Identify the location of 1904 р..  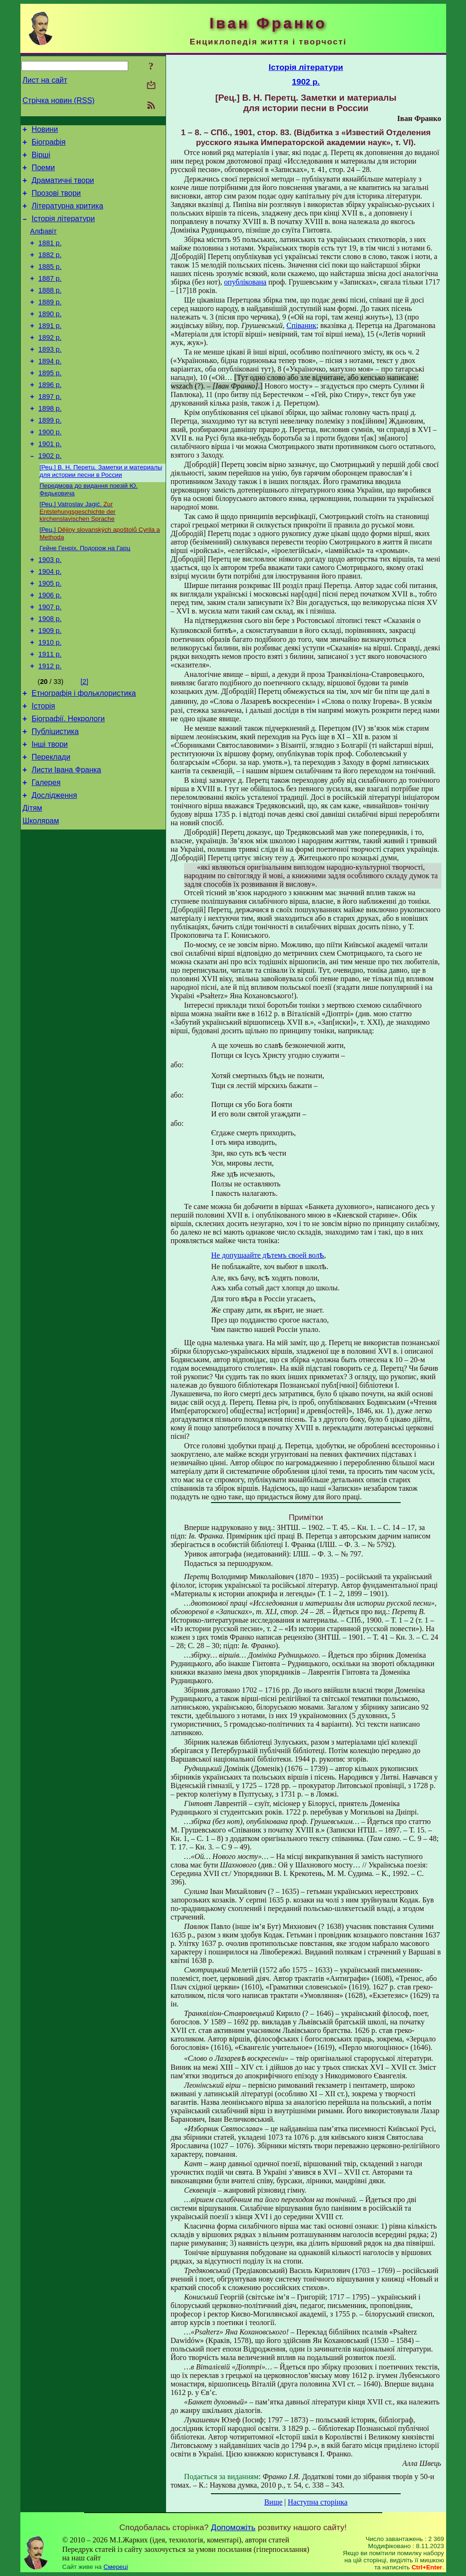
(50, 618).